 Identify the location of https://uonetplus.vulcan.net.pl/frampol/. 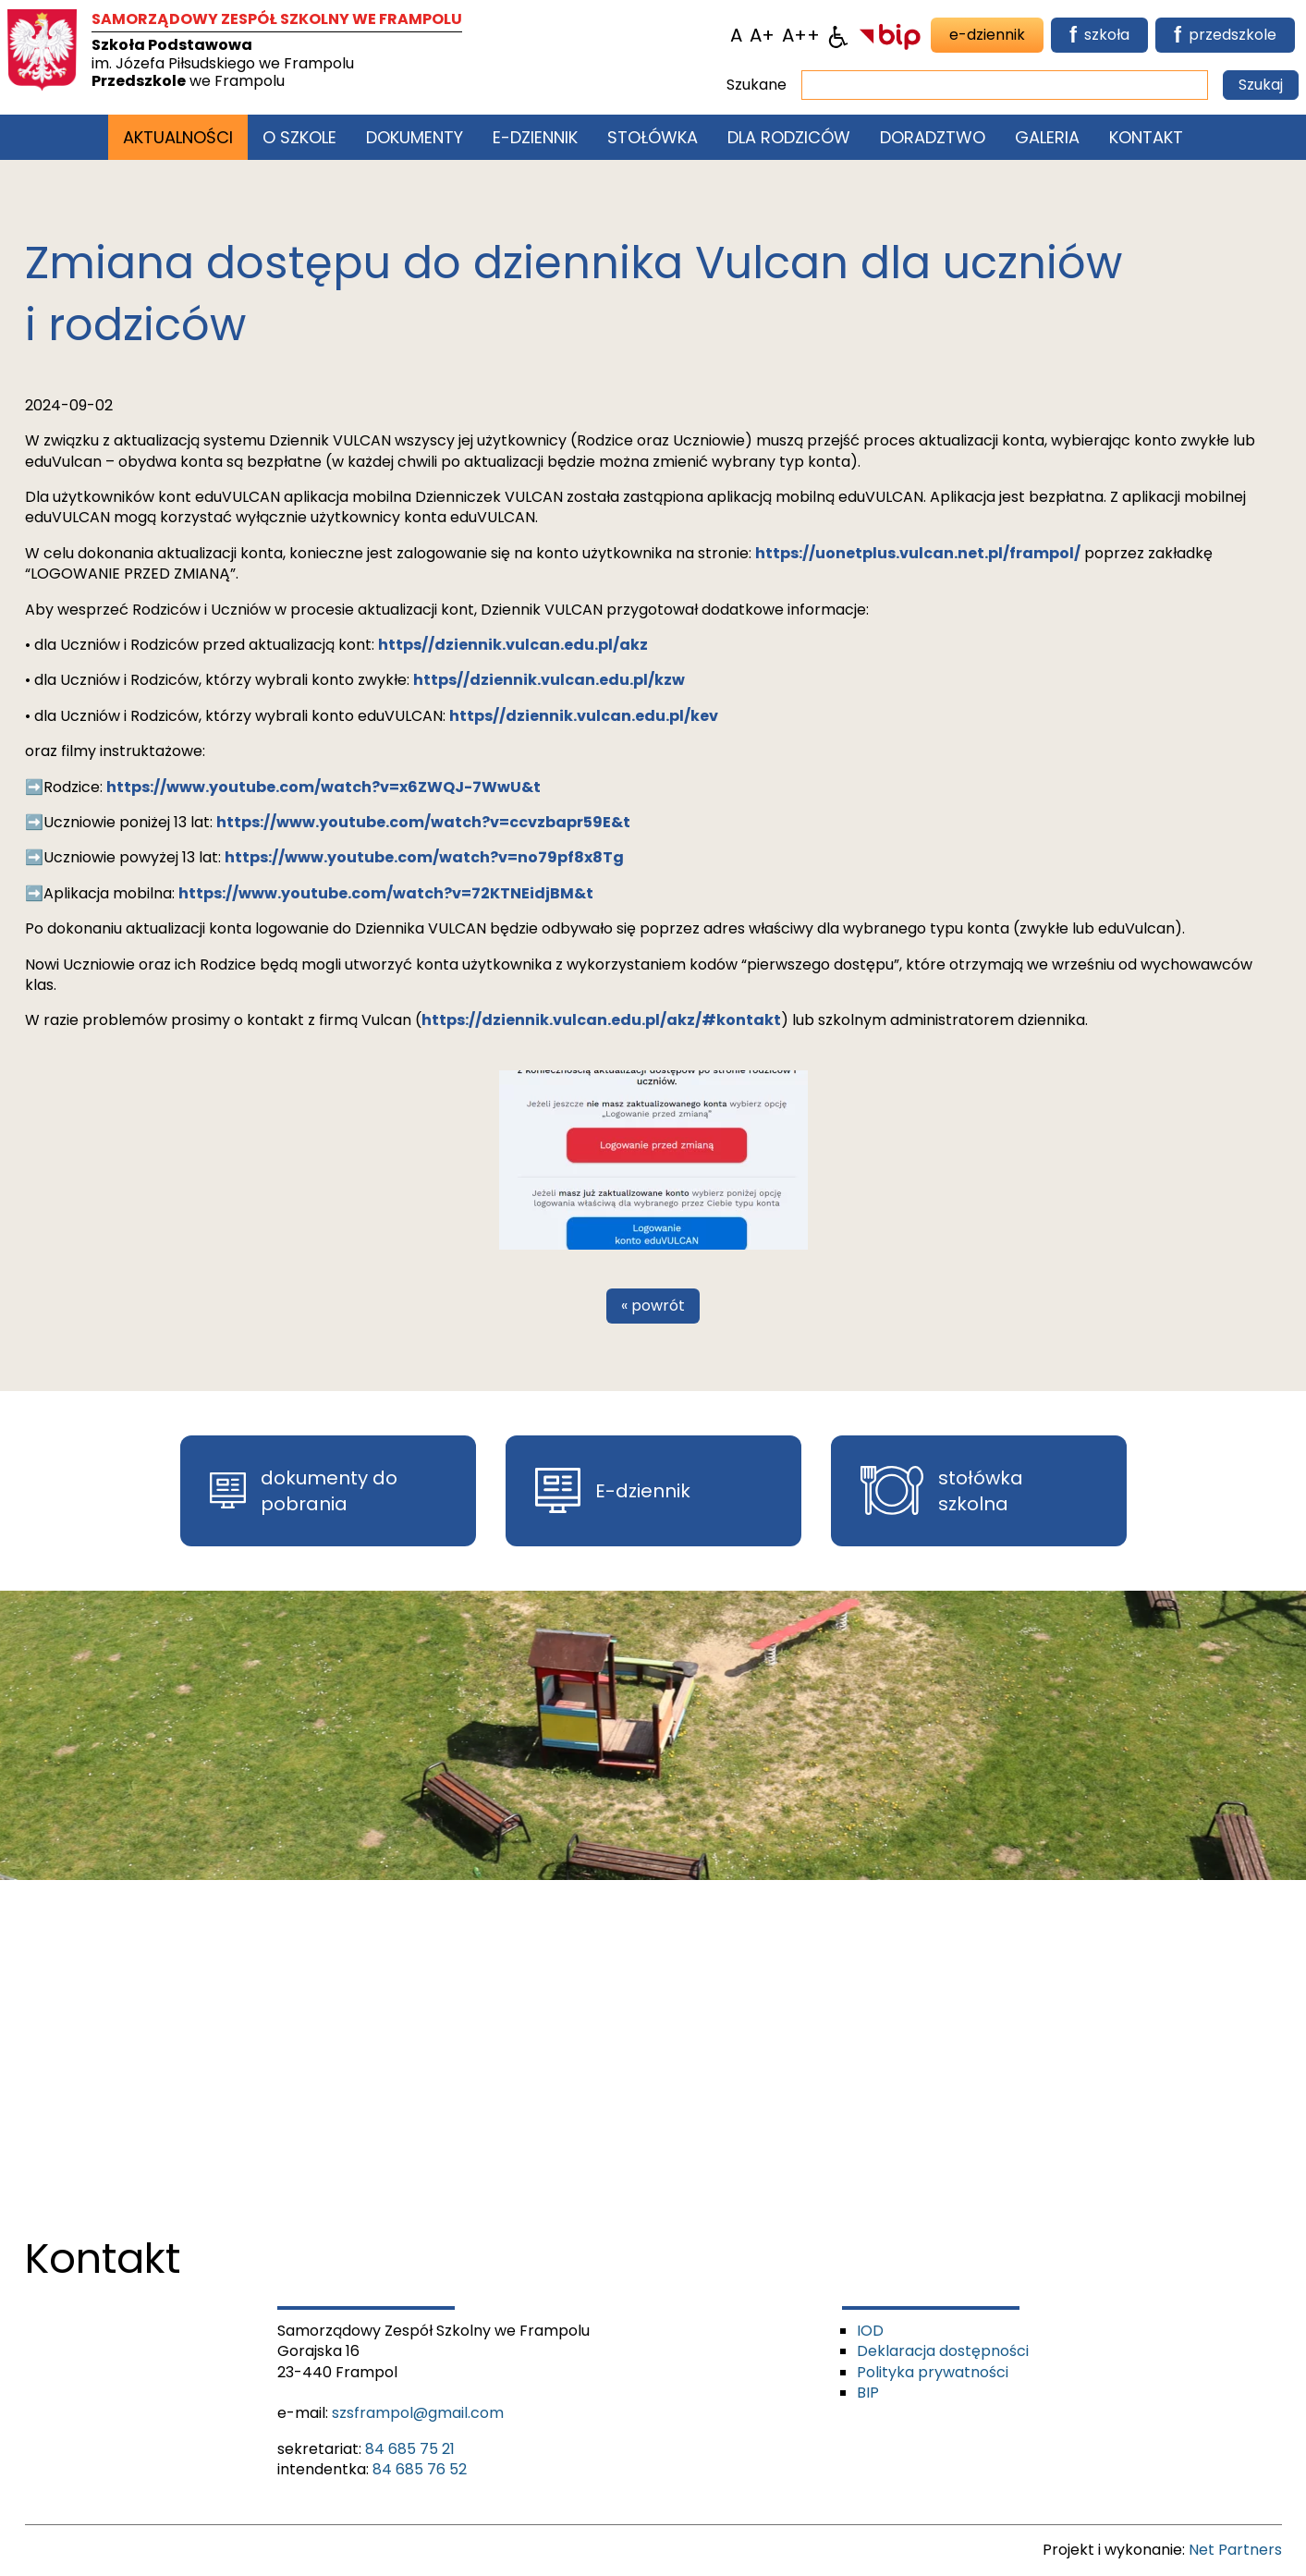
(917, 553).